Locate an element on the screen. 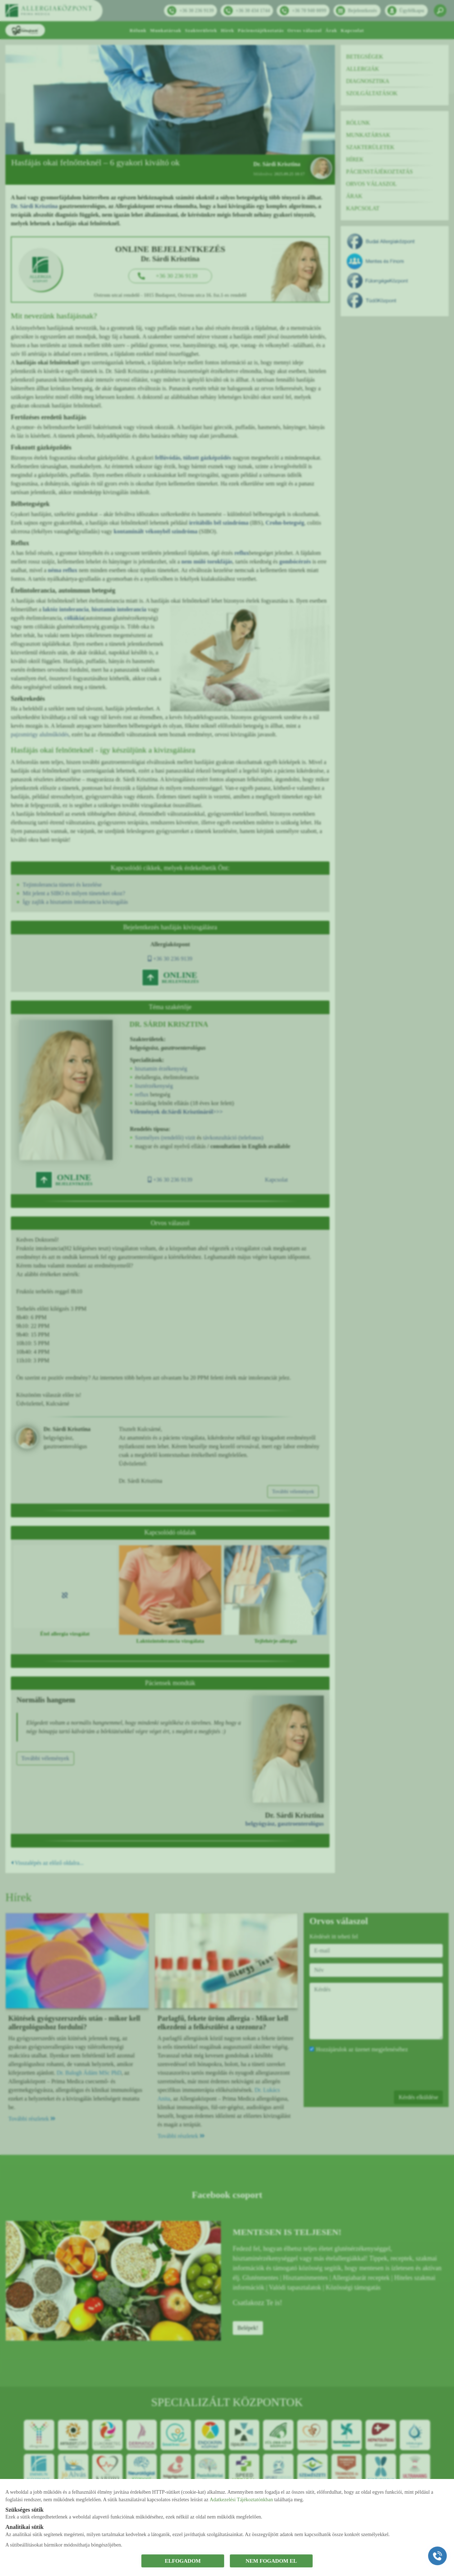 Image resolution: width=454 pixels, height=2576 pixels. ELFOGADOM is located at coordinates (183, 2561).